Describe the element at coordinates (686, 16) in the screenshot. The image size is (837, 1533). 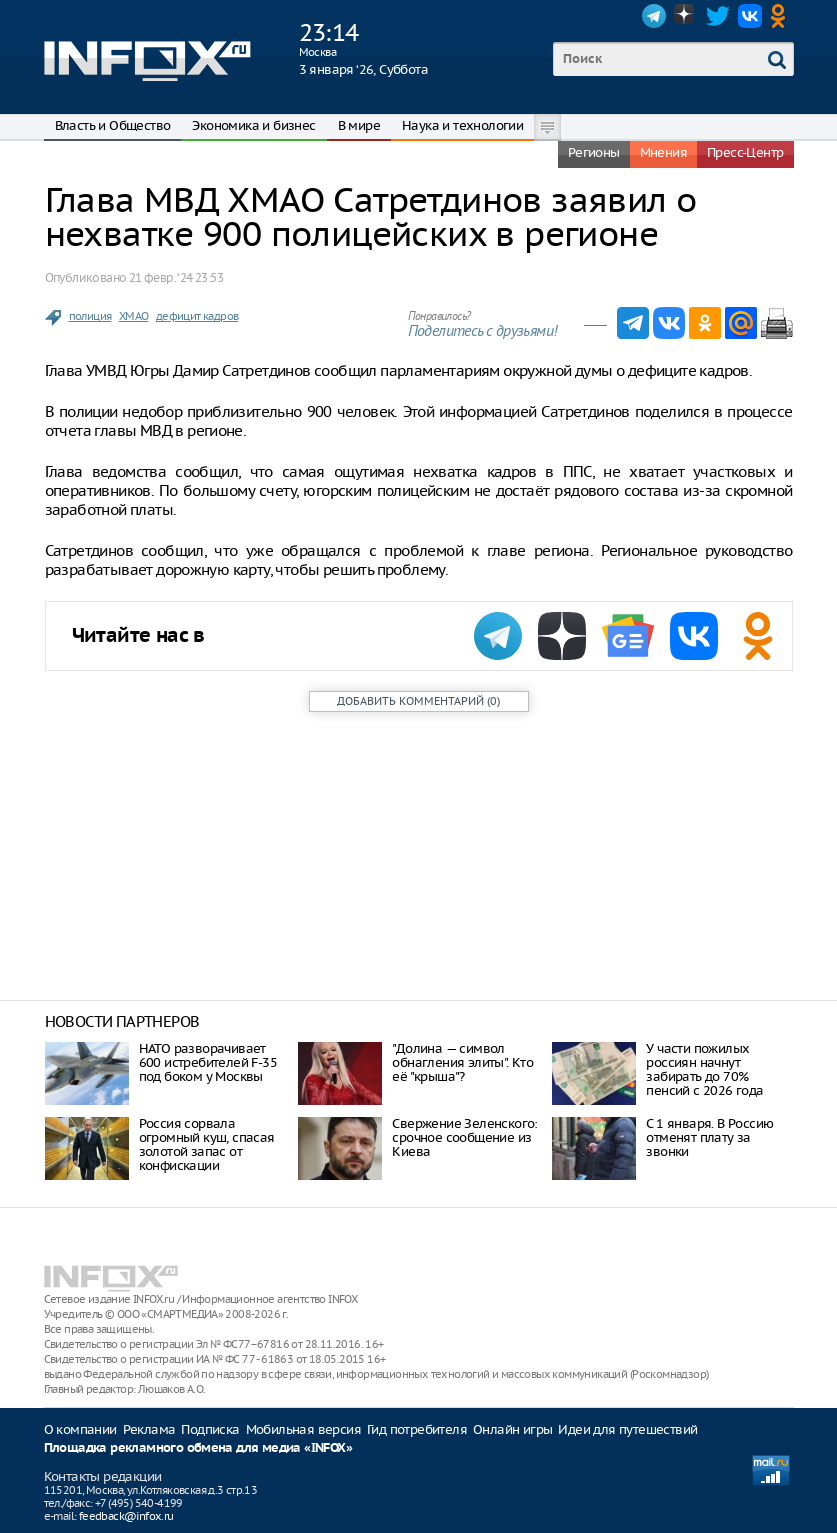
I see `Dzen` at that location.